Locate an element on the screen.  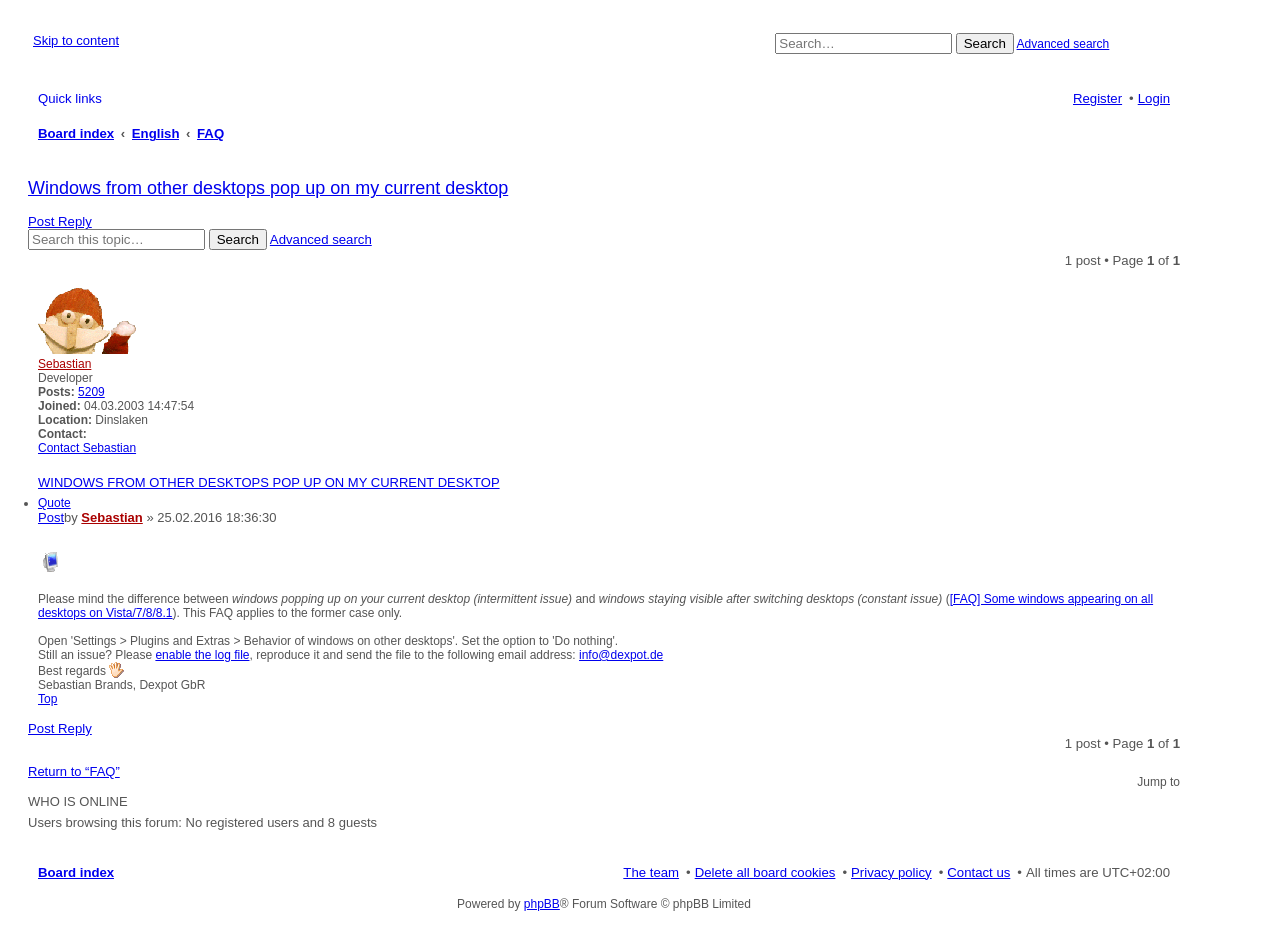
Quick links is located at coordinates (70, 98).